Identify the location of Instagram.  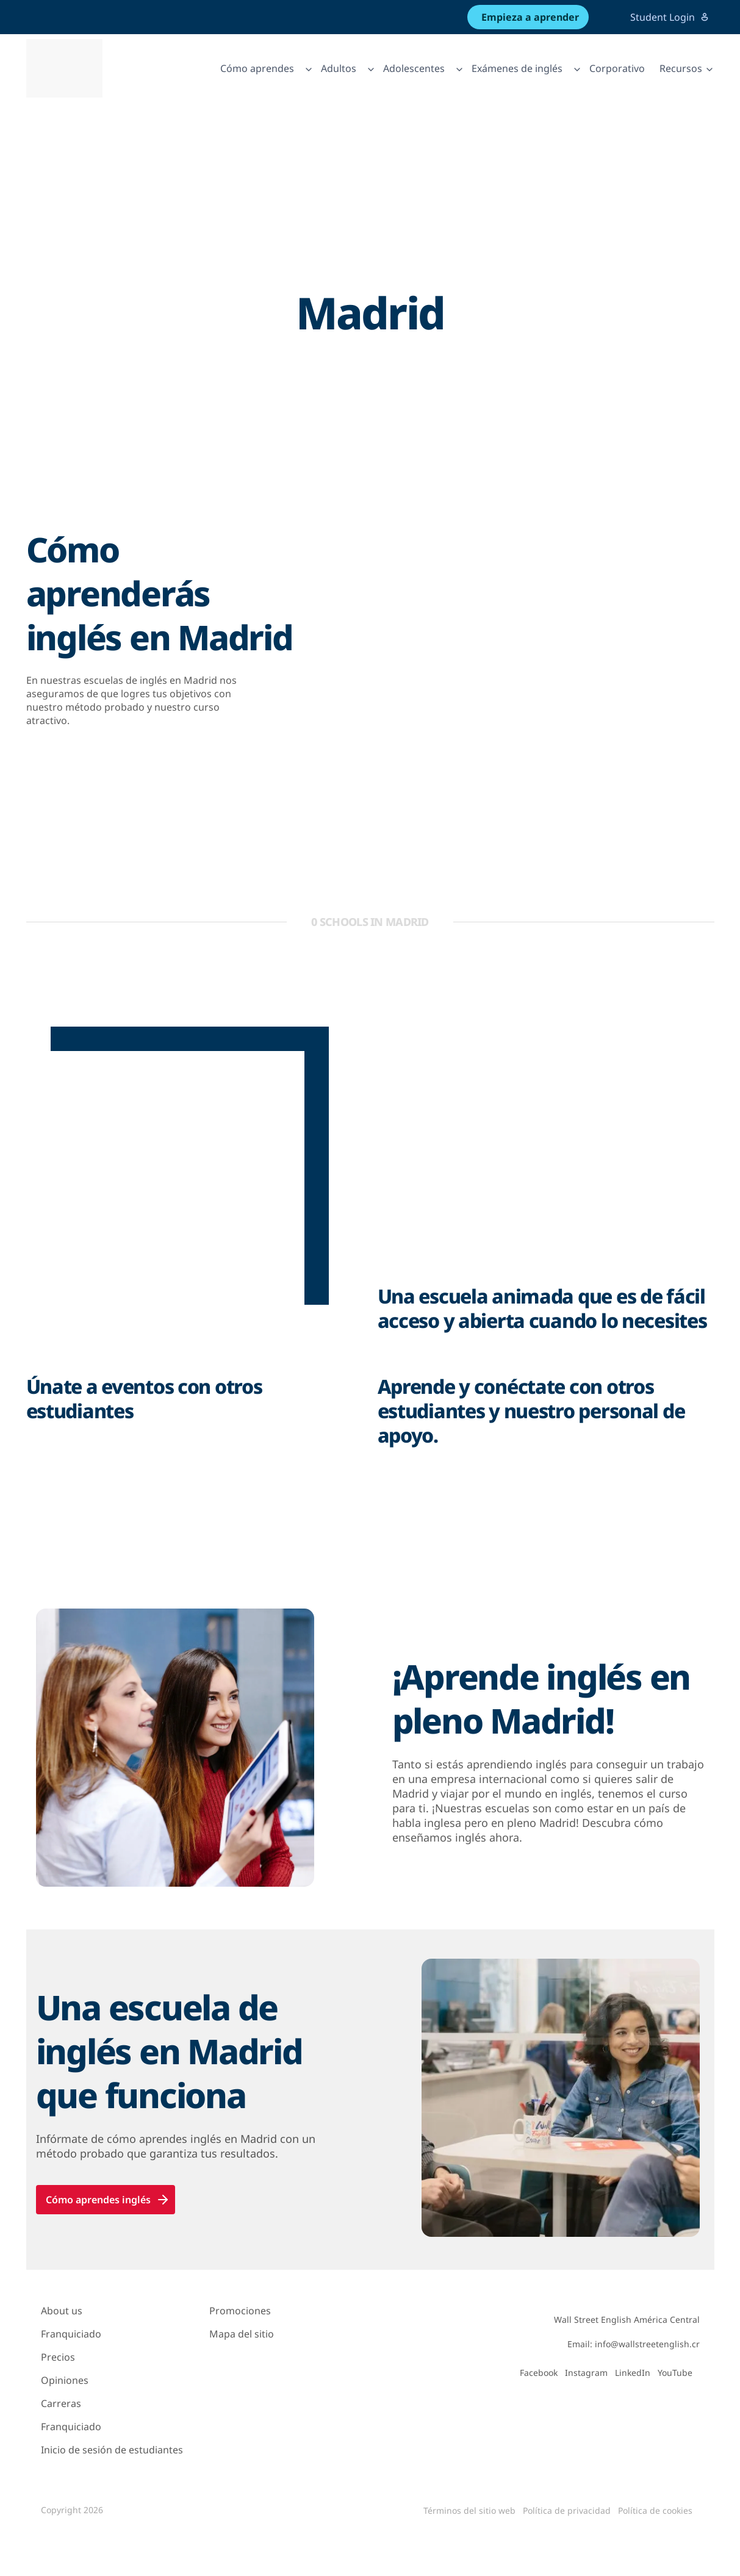
(586, 2372).